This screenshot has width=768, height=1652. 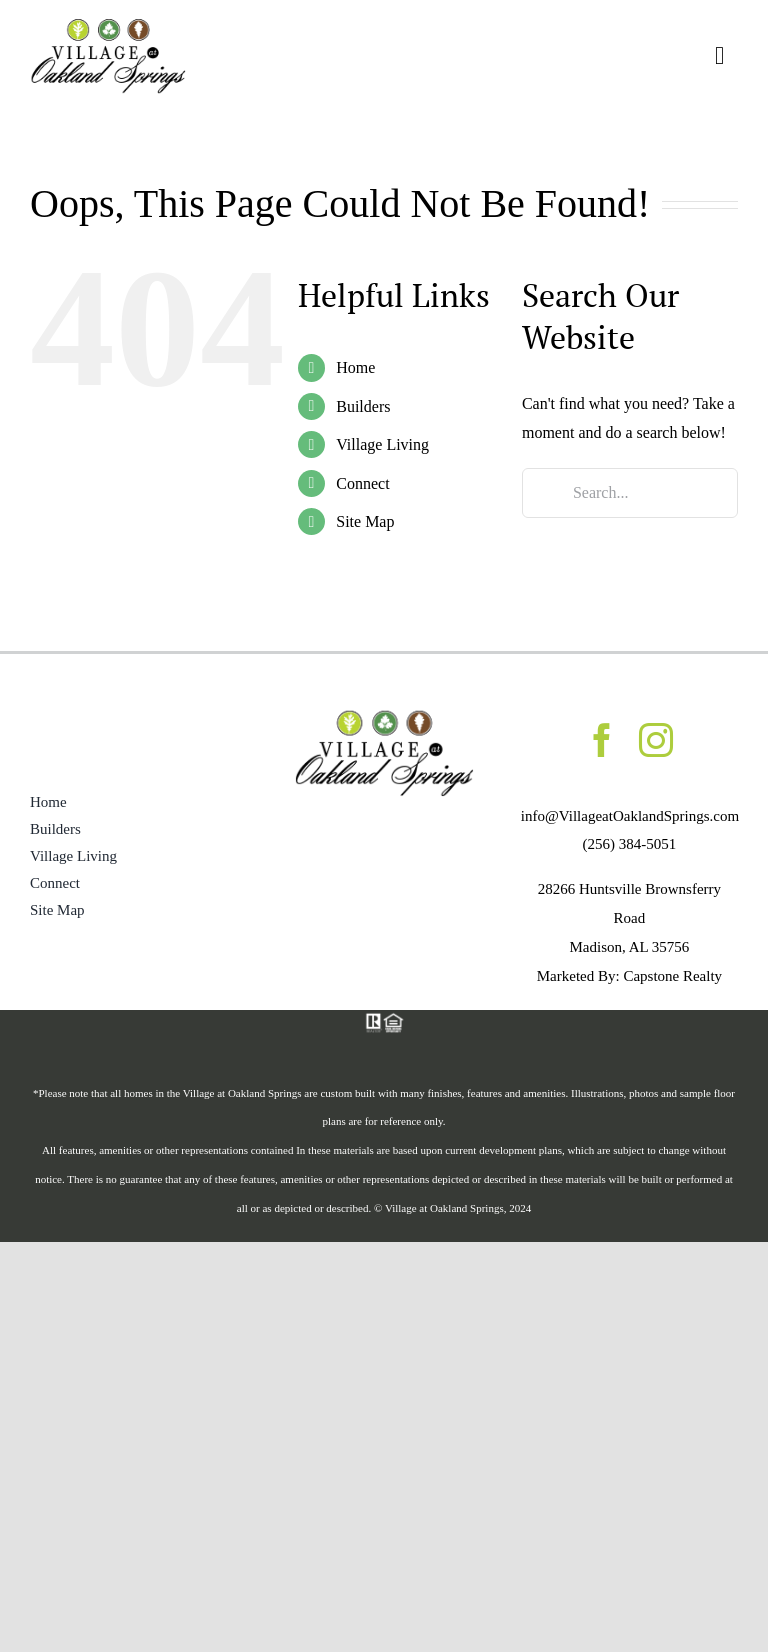 I want to click on Connect, so click(x=362, y=483).